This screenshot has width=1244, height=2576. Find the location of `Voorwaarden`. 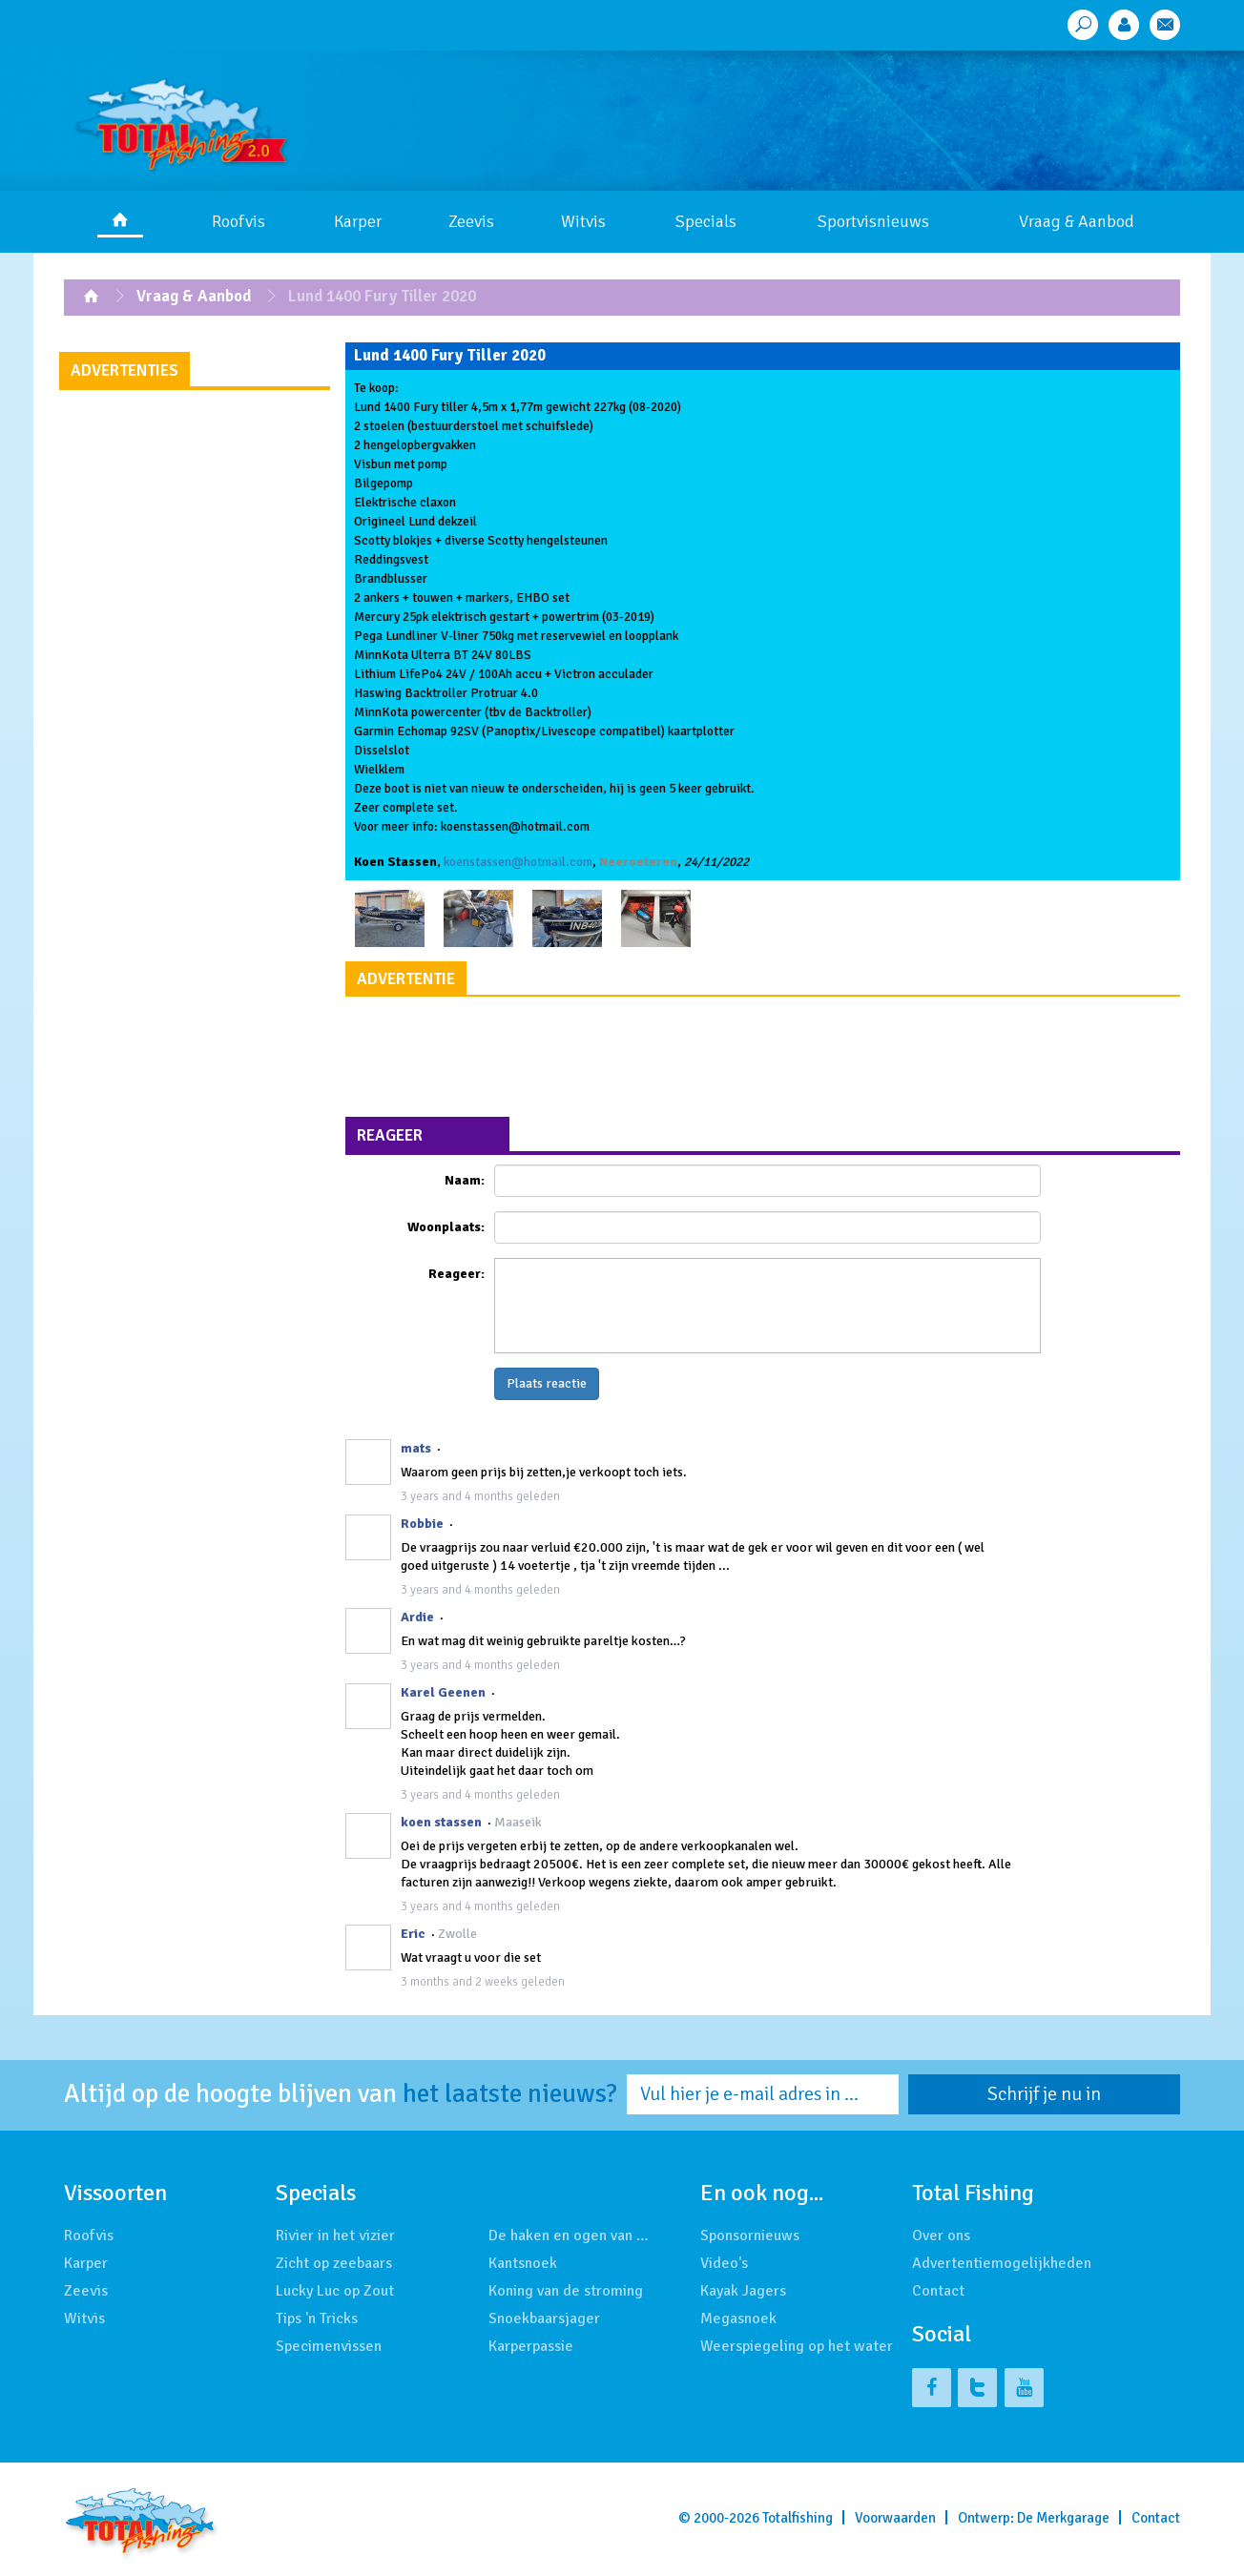

Voorwaarden is located at coordinates (895, 2517).